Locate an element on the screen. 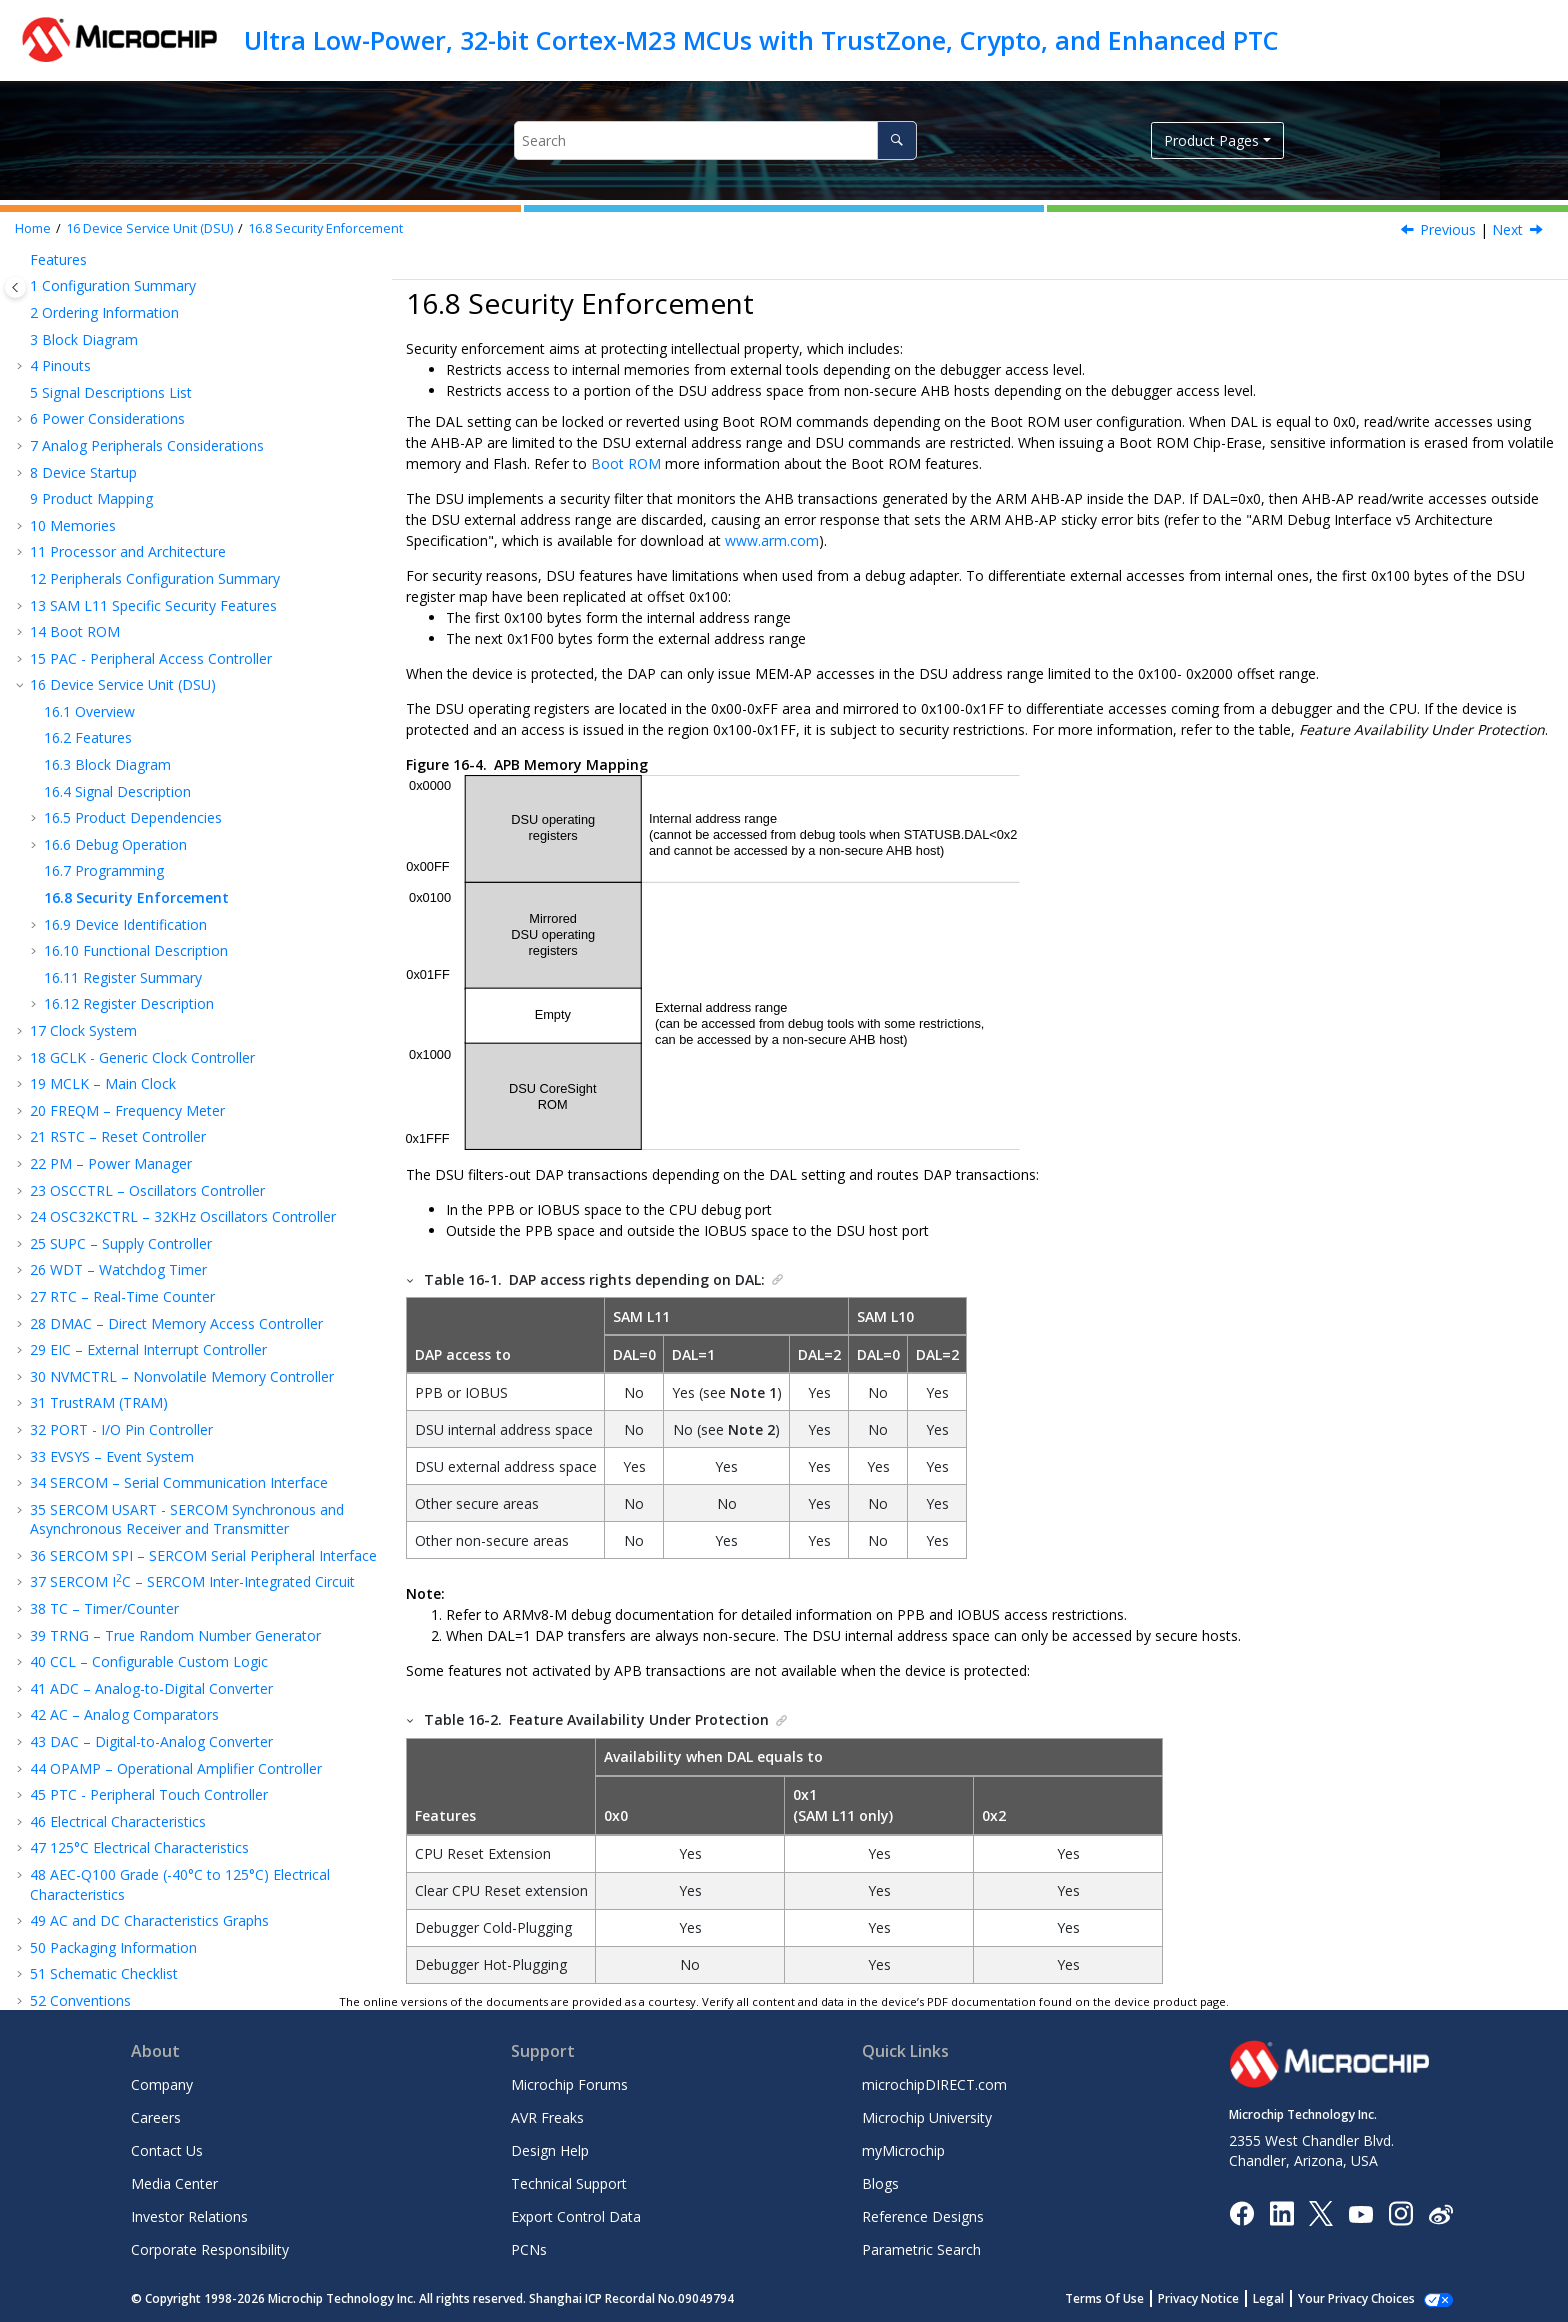 This screenshot has width=1568, height=2322. Specific Security Features is located at coordinates (153, 369).